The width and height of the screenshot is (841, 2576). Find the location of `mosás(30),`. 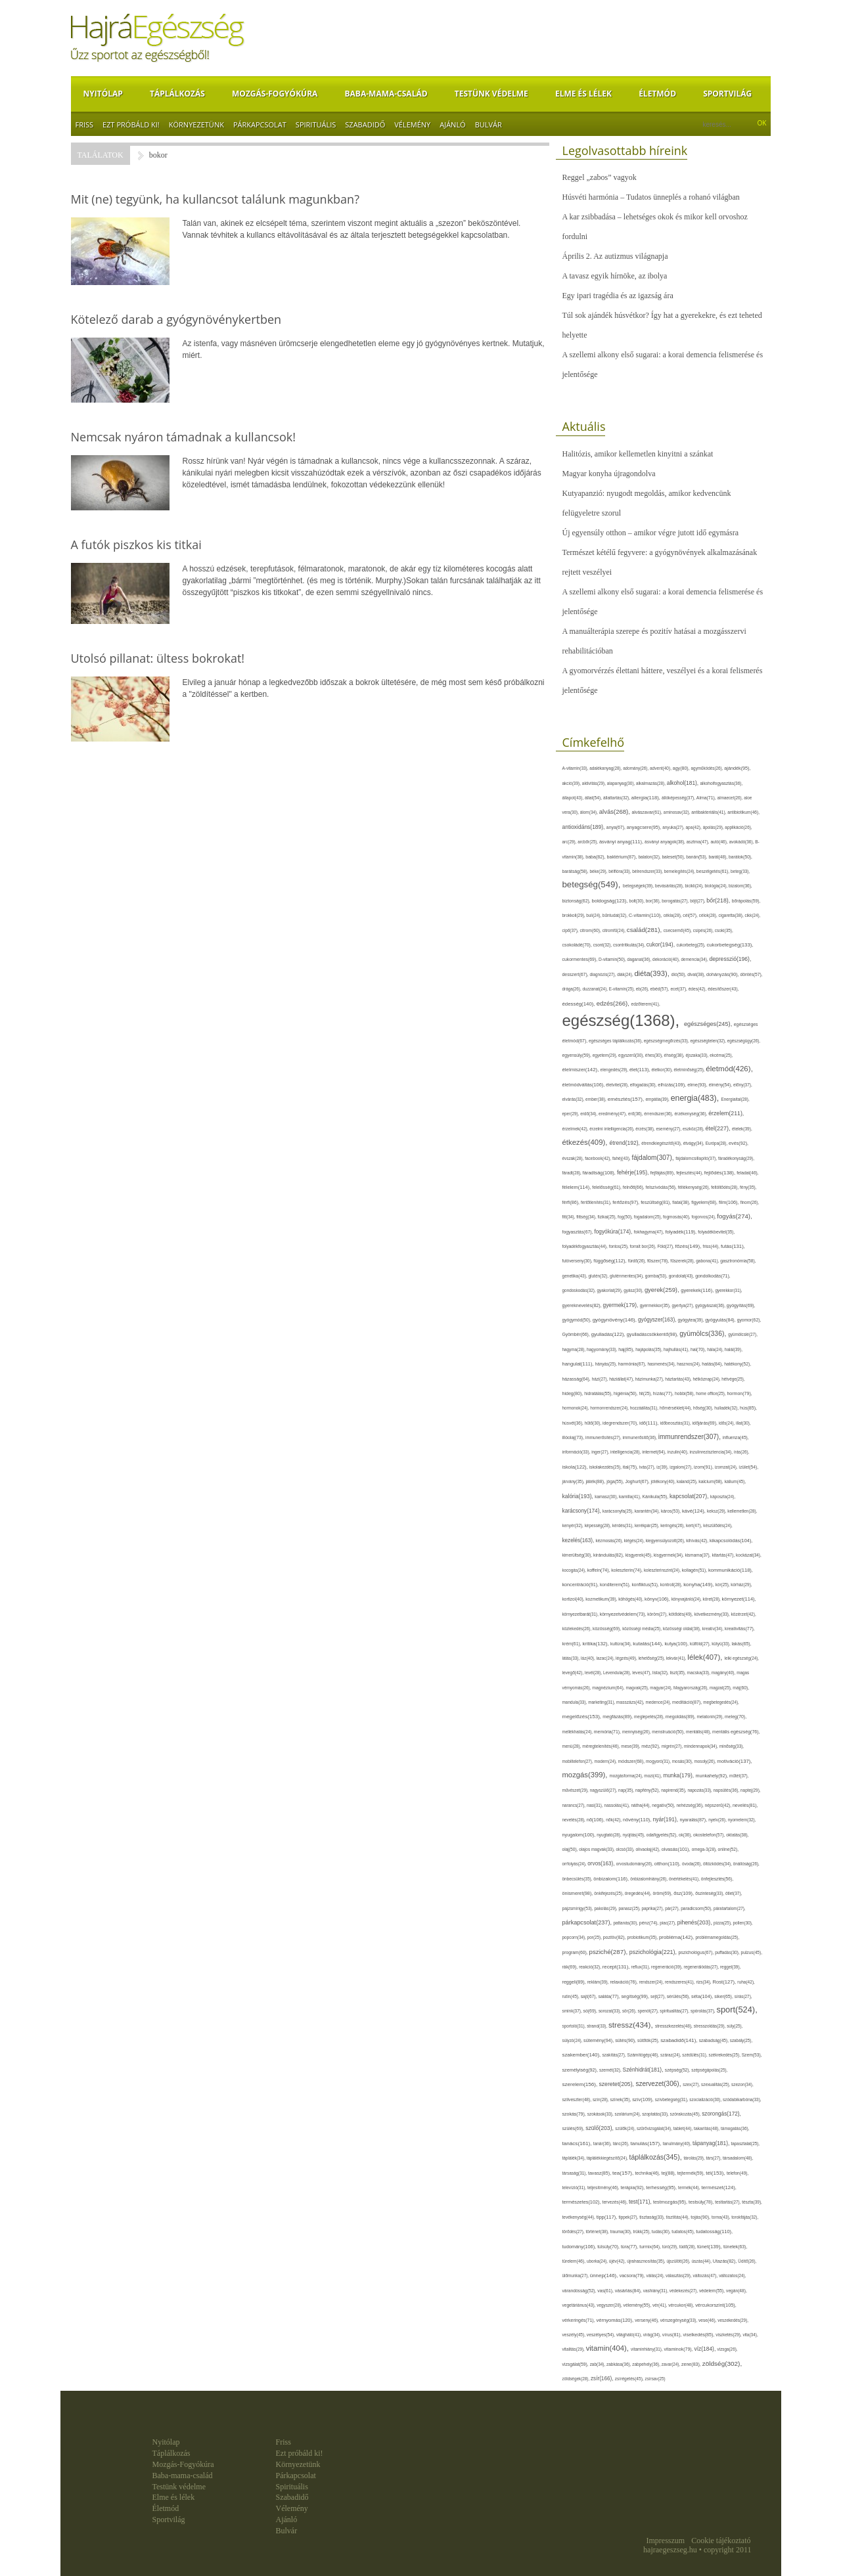

mosás(30), is located at coordinates (683, 1761).